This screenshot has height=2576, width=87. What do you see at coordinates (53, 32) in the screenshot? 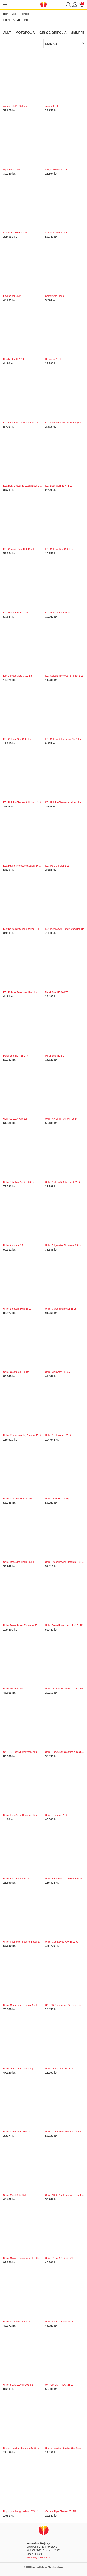
I see `Gír og Drifolía` at bounding box center [53, 32].